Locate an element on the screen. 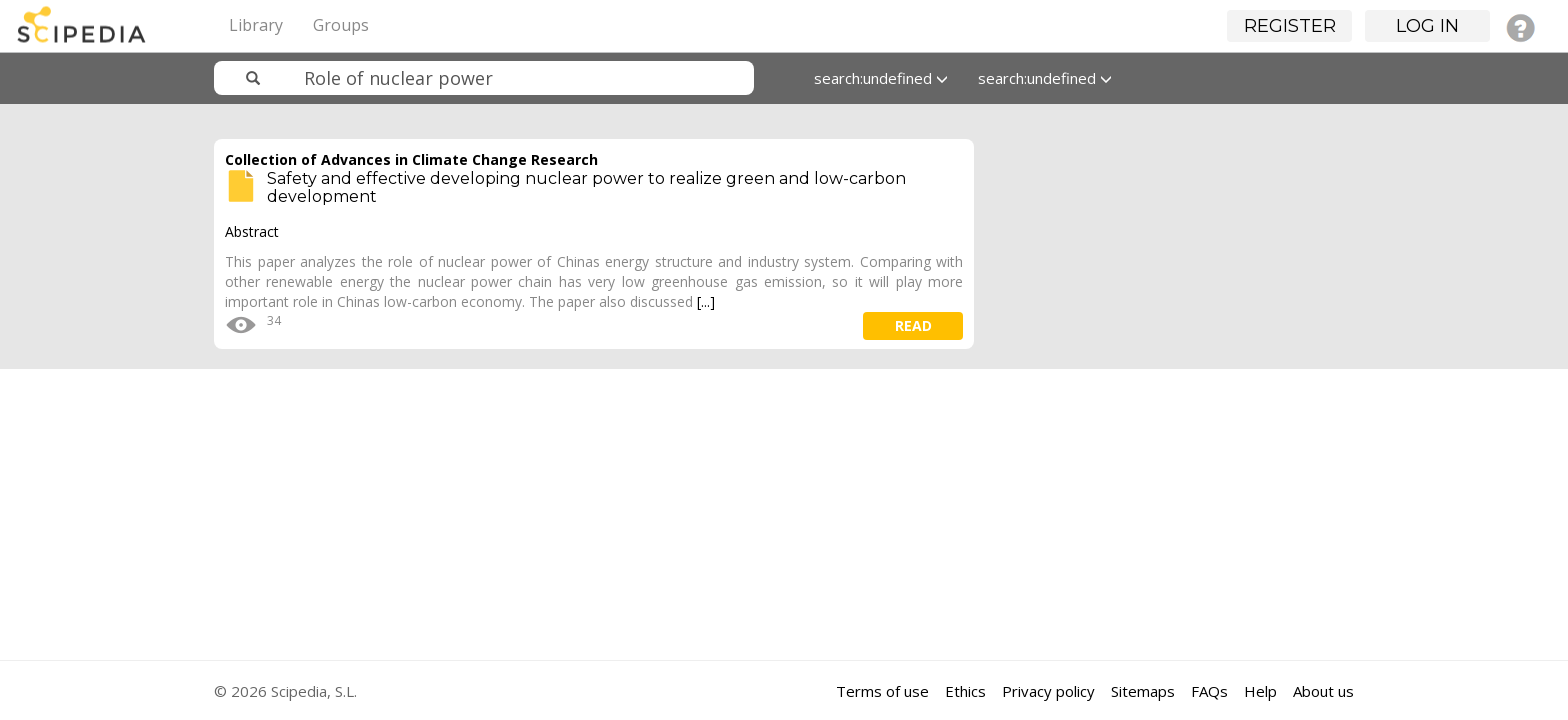 This screenshot has height=720, width=1568. Groups is located at coordinates (341, 25).